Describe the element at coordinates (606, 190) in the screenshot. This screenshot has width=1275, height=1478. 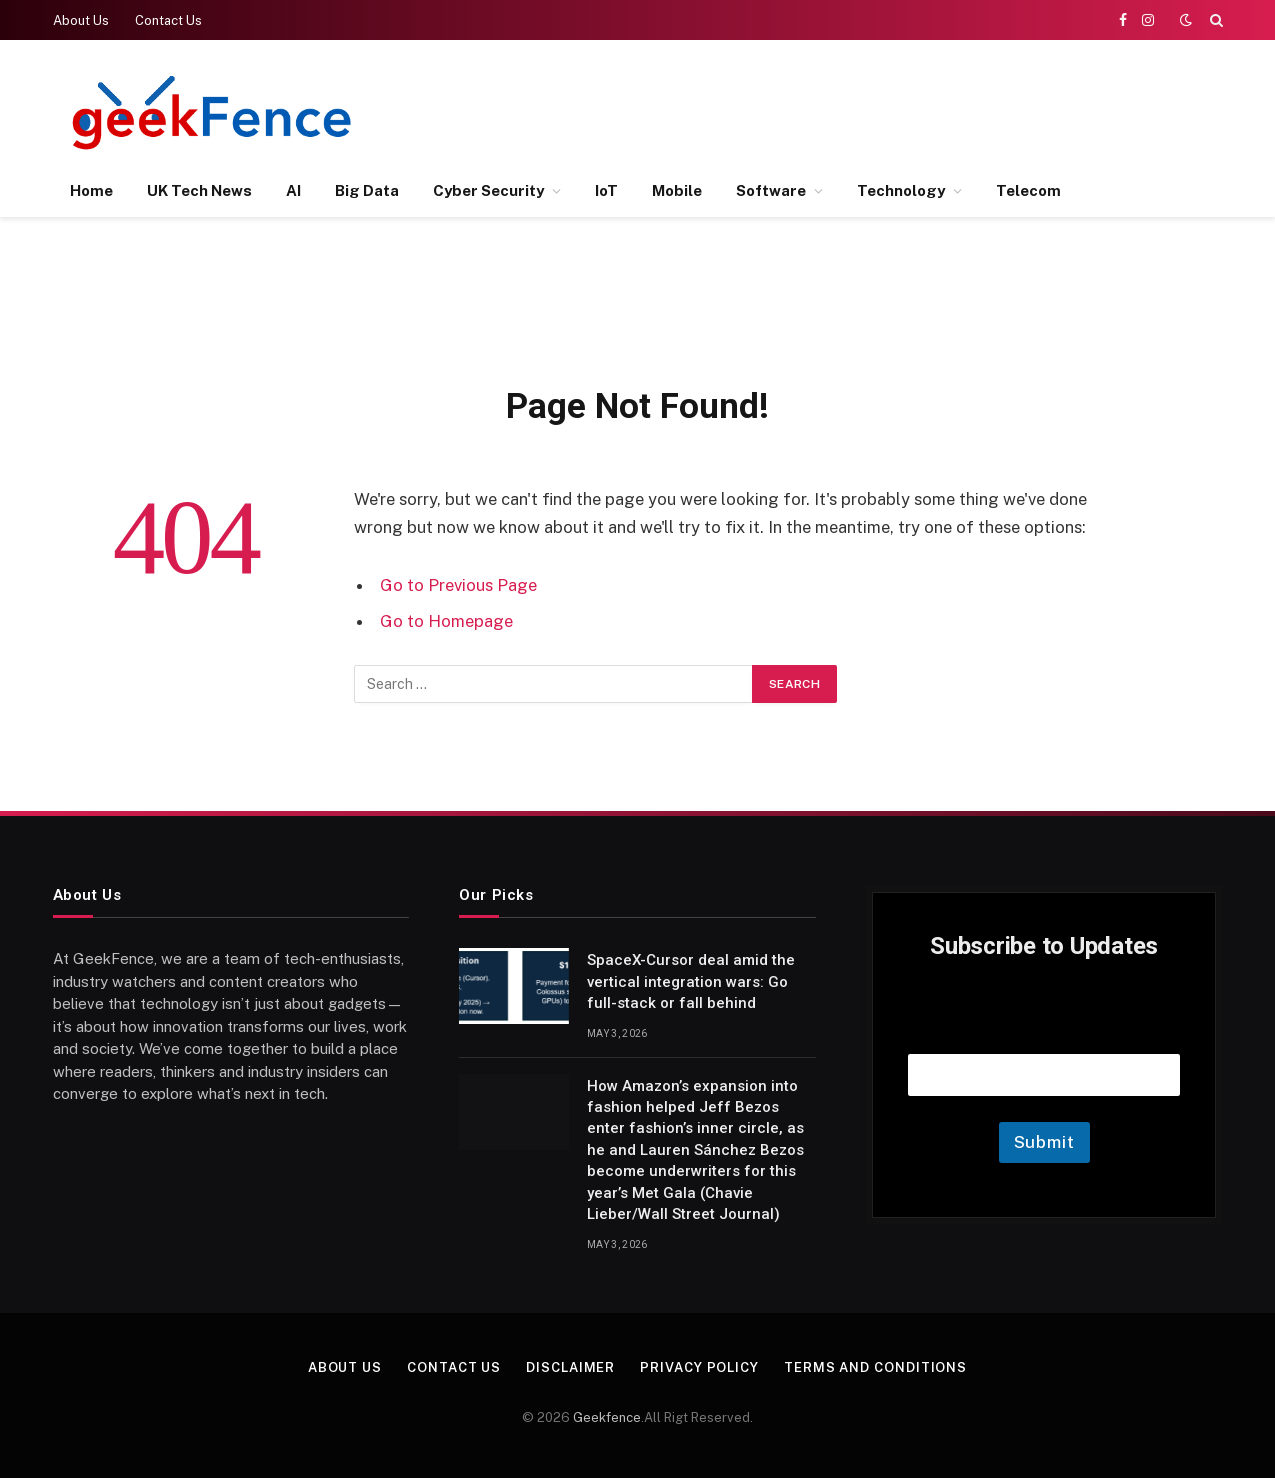
I see `IoT` at that location.